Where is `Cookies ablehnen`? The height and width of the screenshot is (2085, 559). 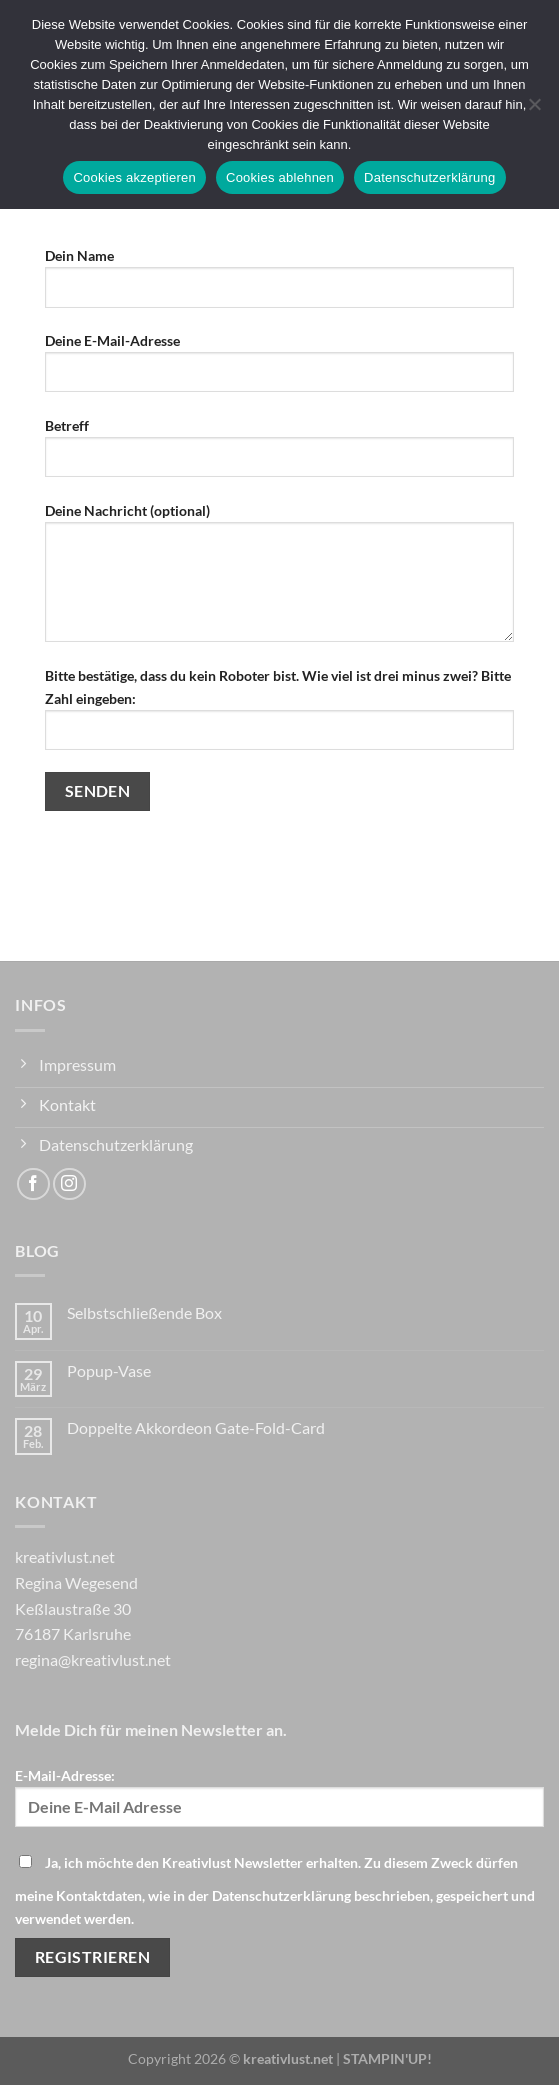
Cookies ablehnen is located at coordinates (280, 177).